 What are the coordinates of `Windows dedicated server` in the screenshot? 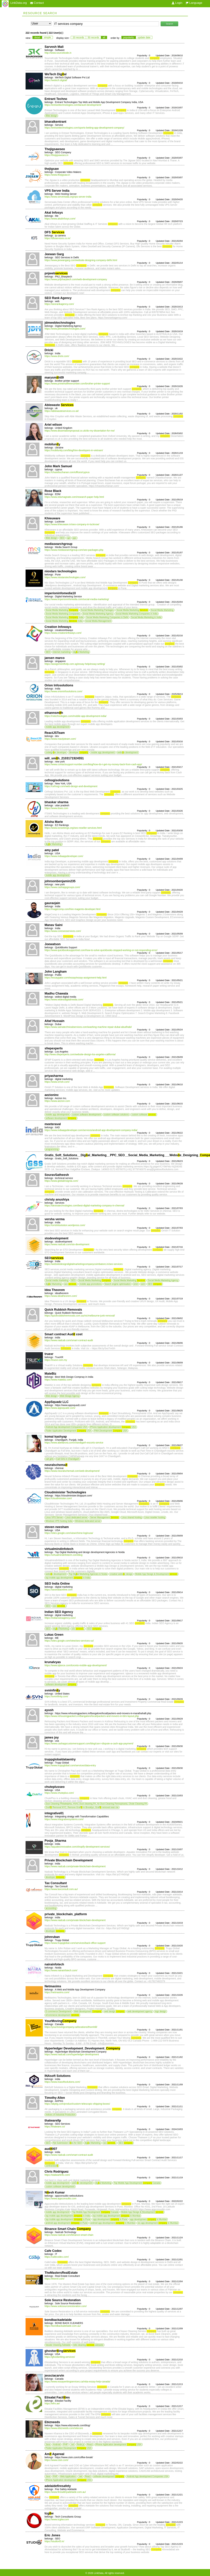 It's located at (88, 1521).